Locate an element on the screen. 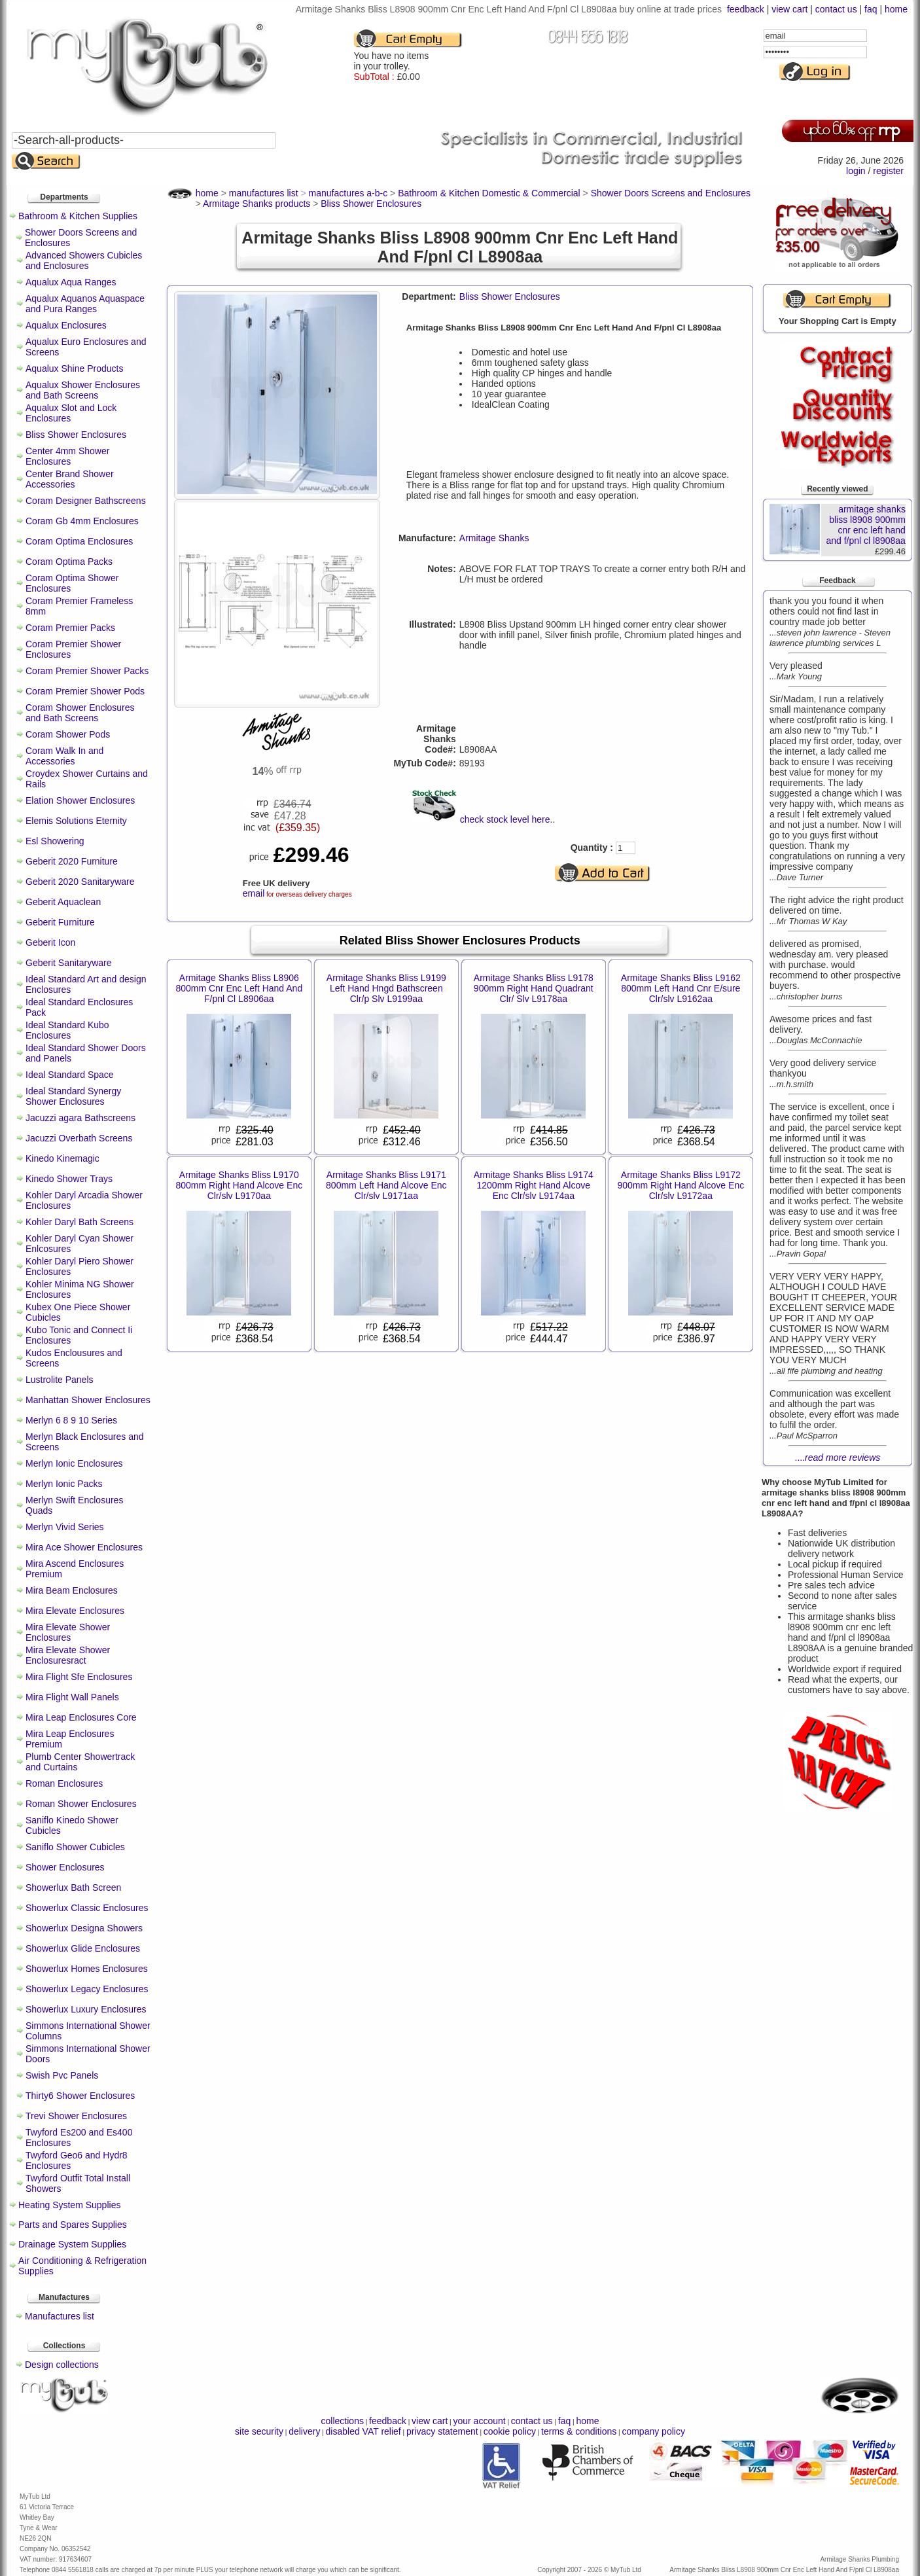 This screenshot has height=2576, width=920. Coram Shower Pods is located at coordinates (68, 734).